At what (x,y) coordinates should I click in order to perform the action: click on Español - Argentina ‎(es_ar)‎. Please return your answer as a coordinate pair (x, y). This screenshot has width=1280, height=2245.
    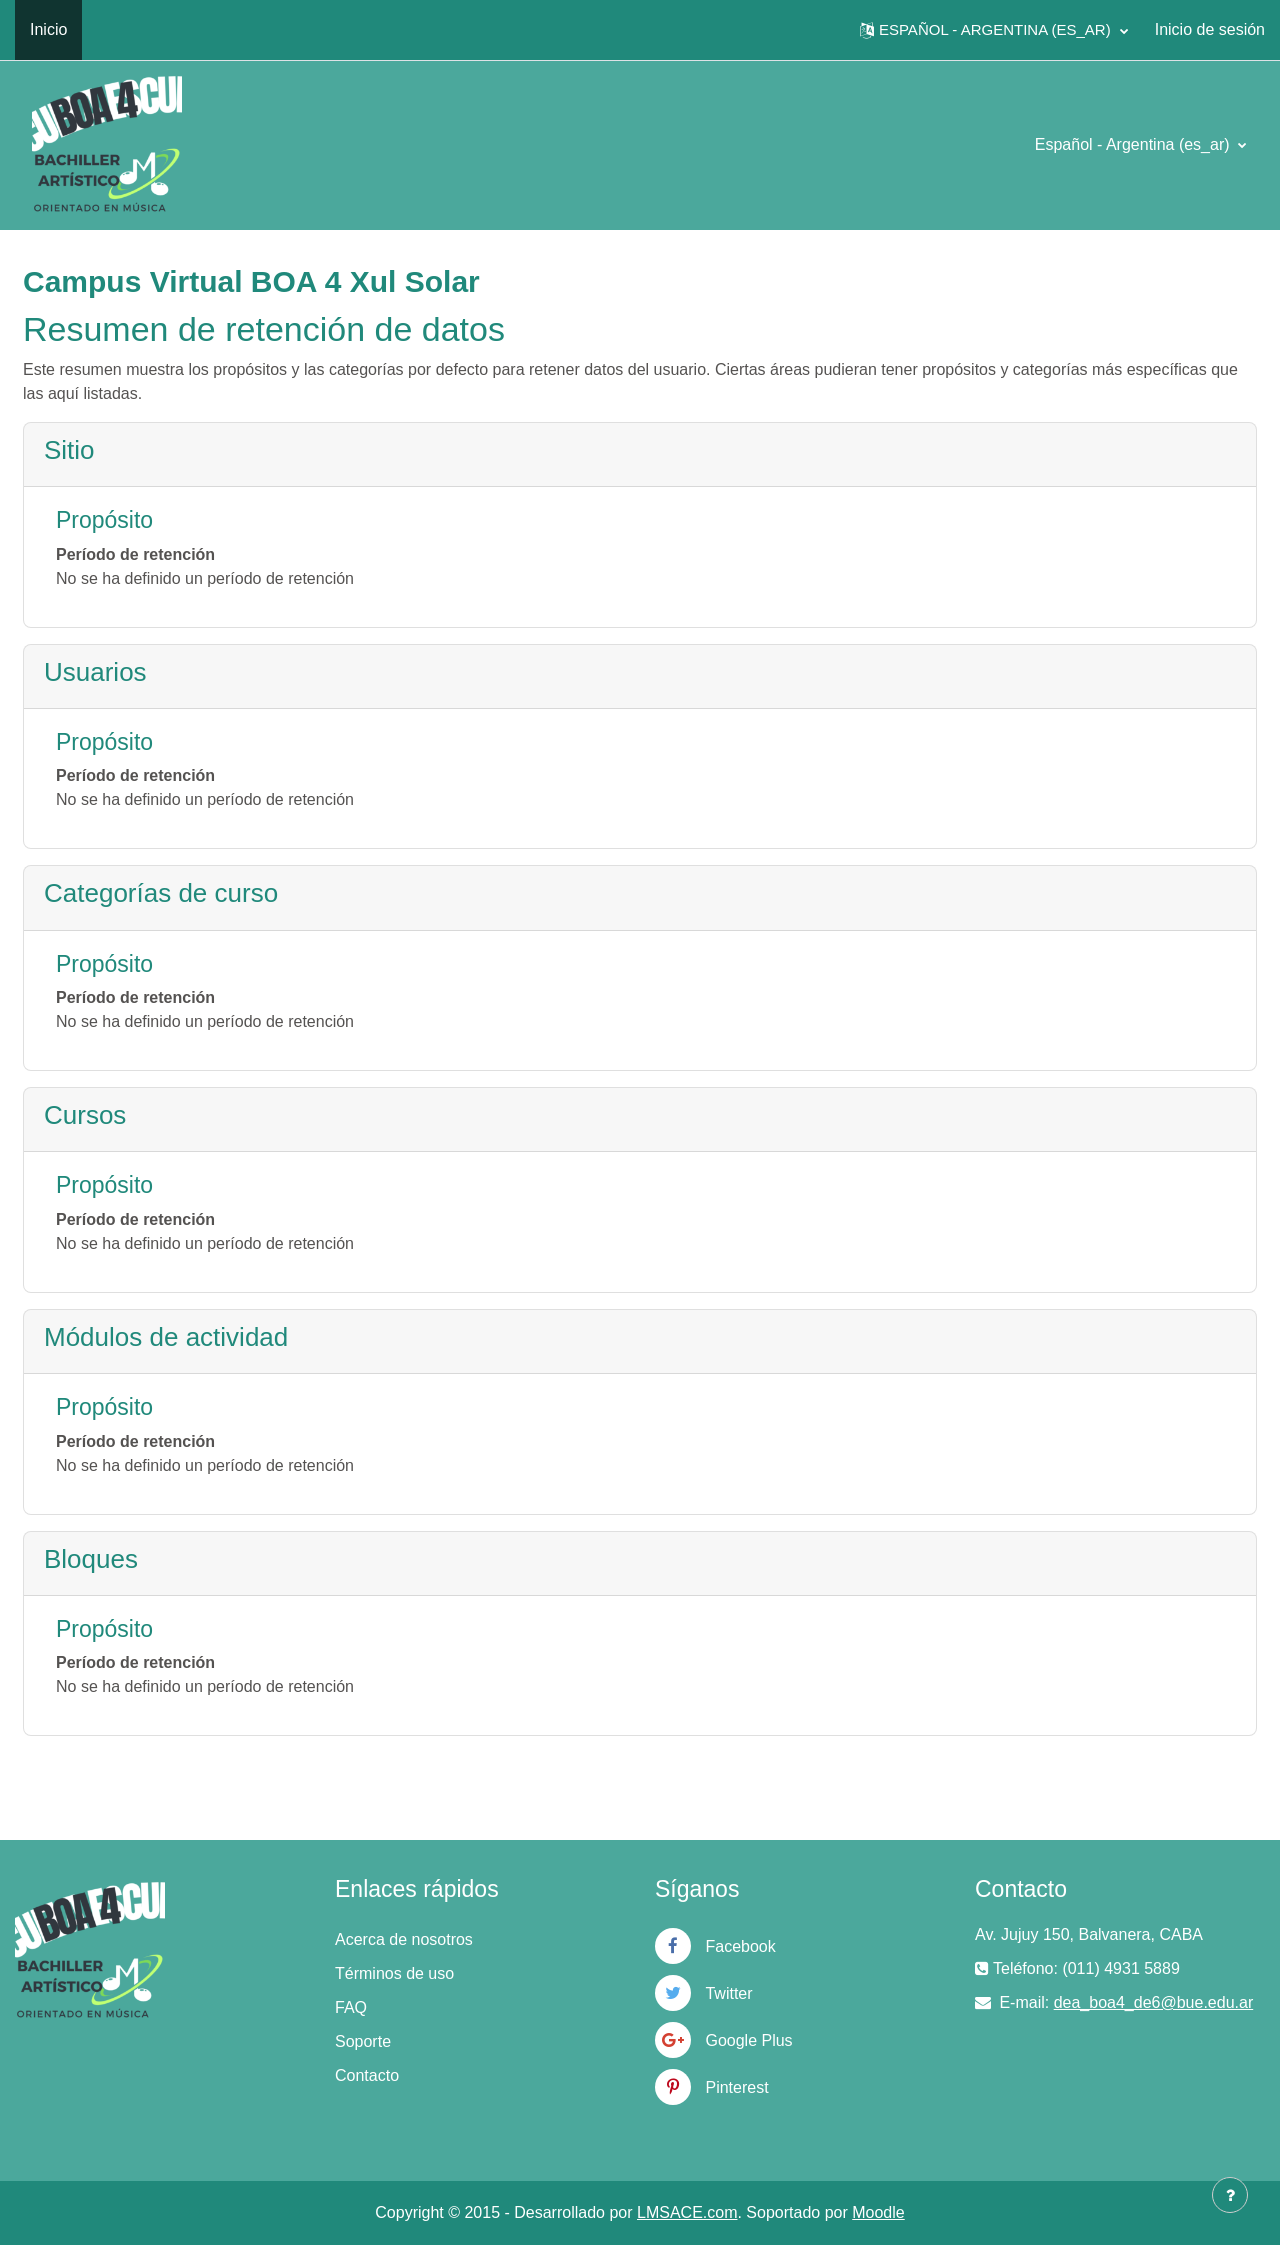
    Looking at the image, I should click on (1134, 144).